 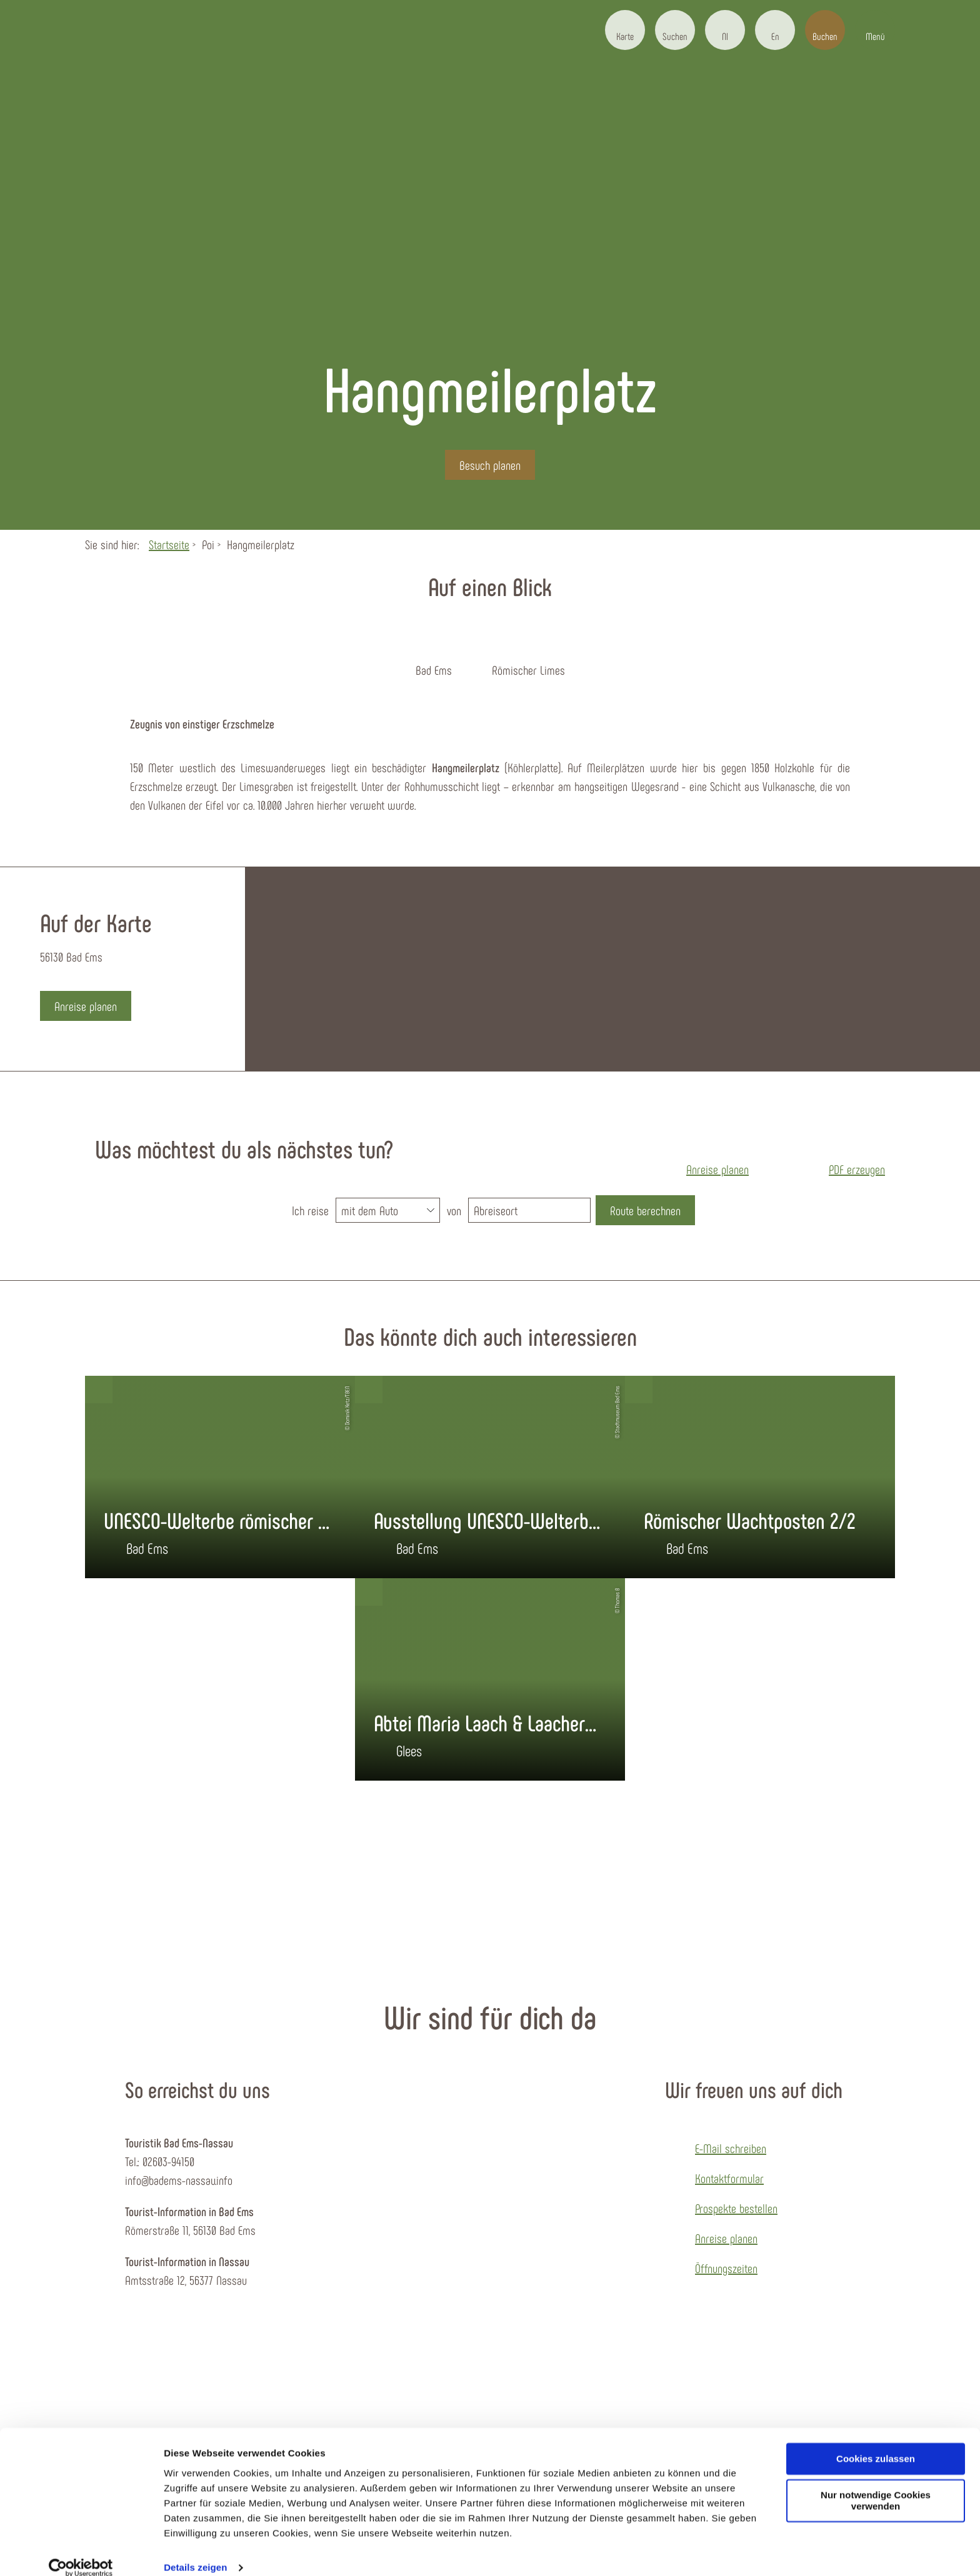 I want to click on Kontaktformular, so click(x=729, y=2178).